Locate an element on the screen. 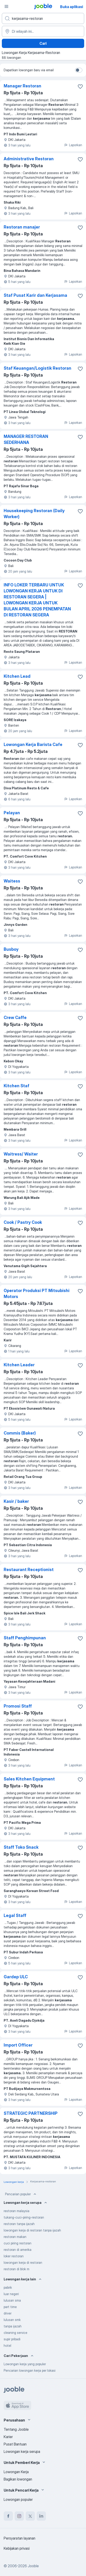 Image resolution: width=86 pixels, height=2576 pixels. restoran di amerika is located at coordinates (17, 2250).